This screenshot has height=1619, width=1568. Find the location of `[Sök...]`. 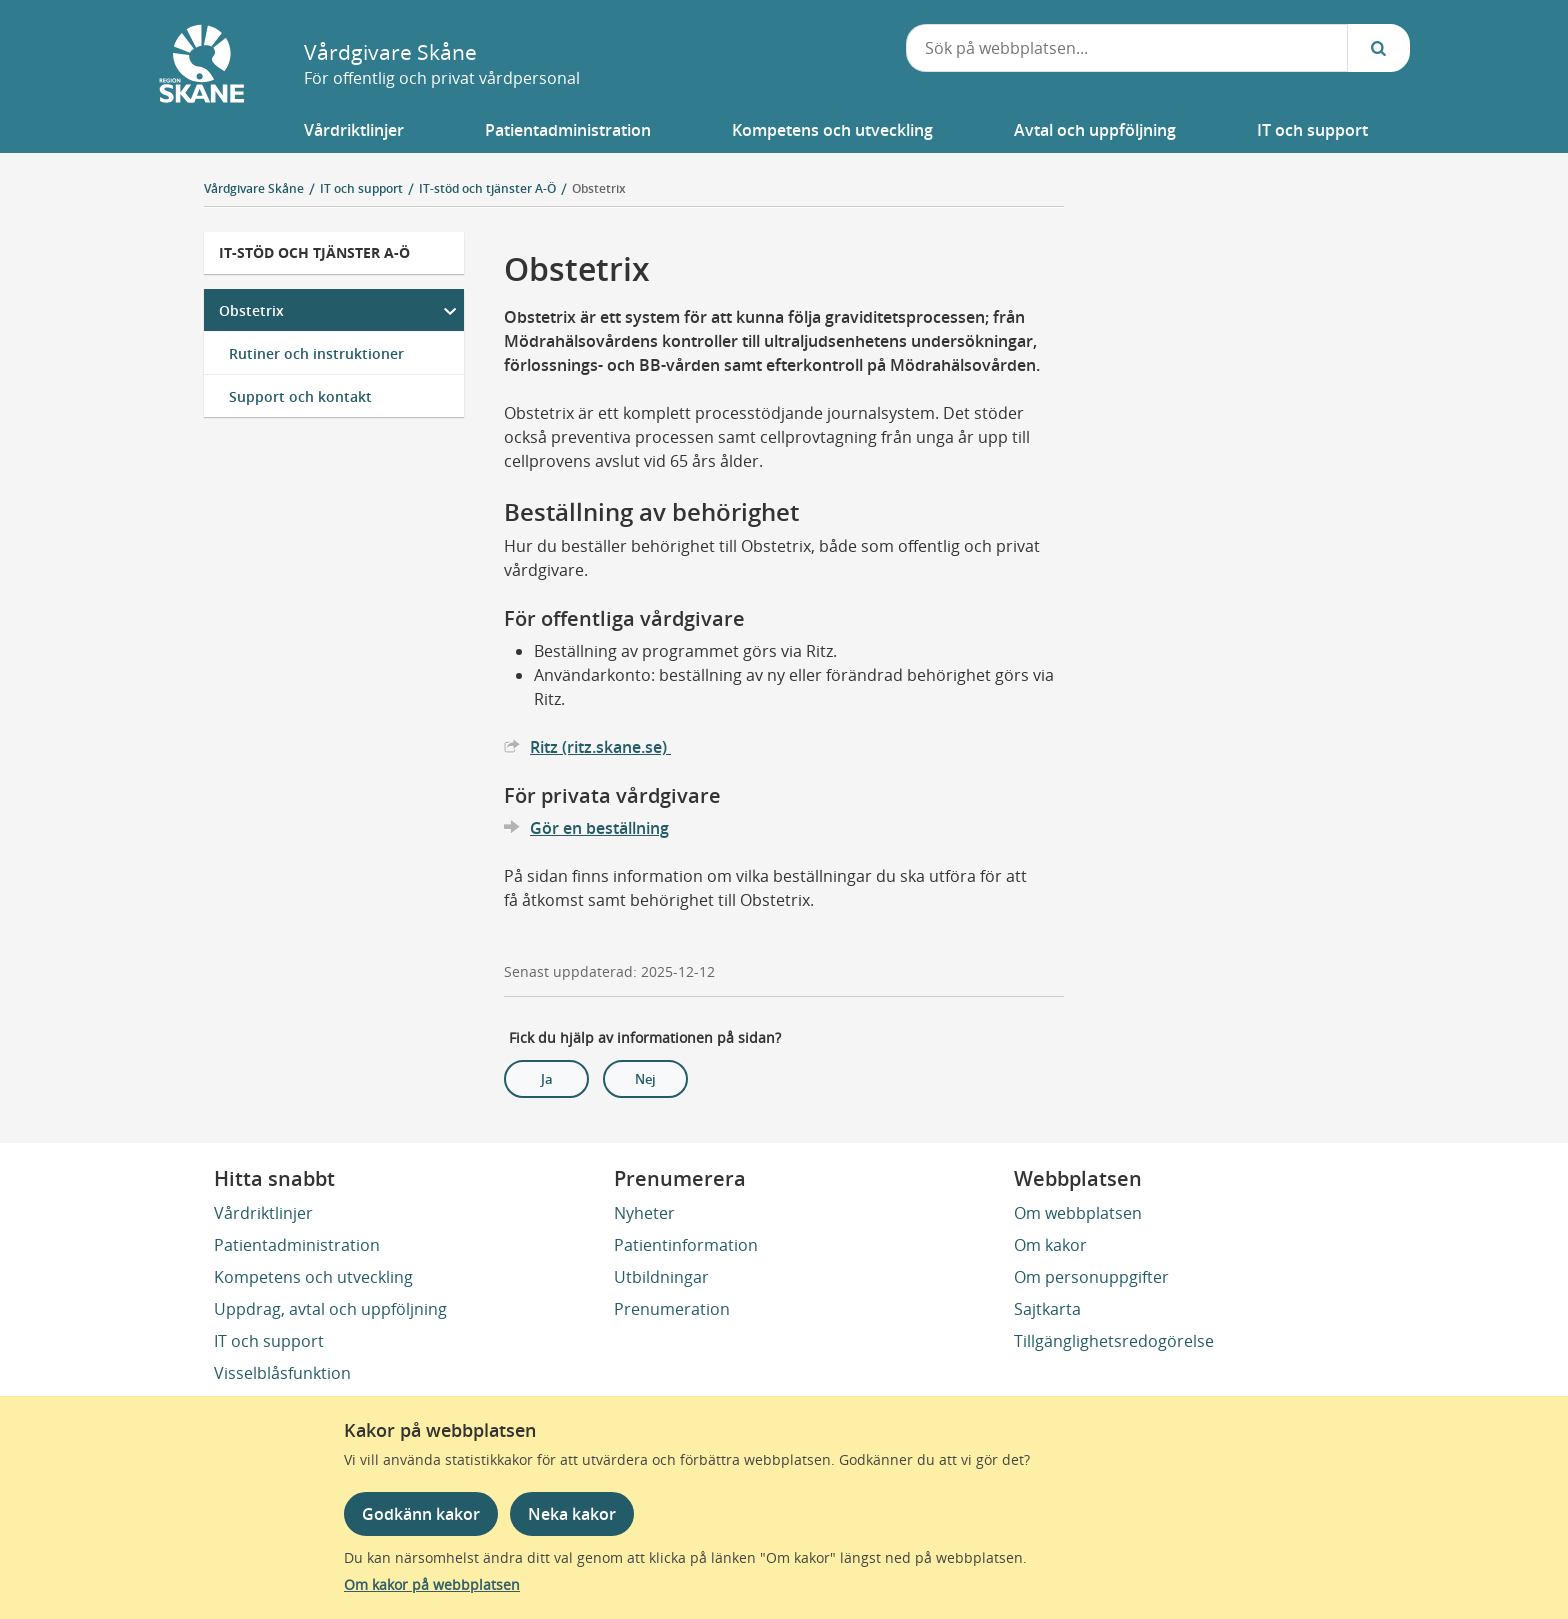

[Sök...] is located at coordinates (1379, 48).